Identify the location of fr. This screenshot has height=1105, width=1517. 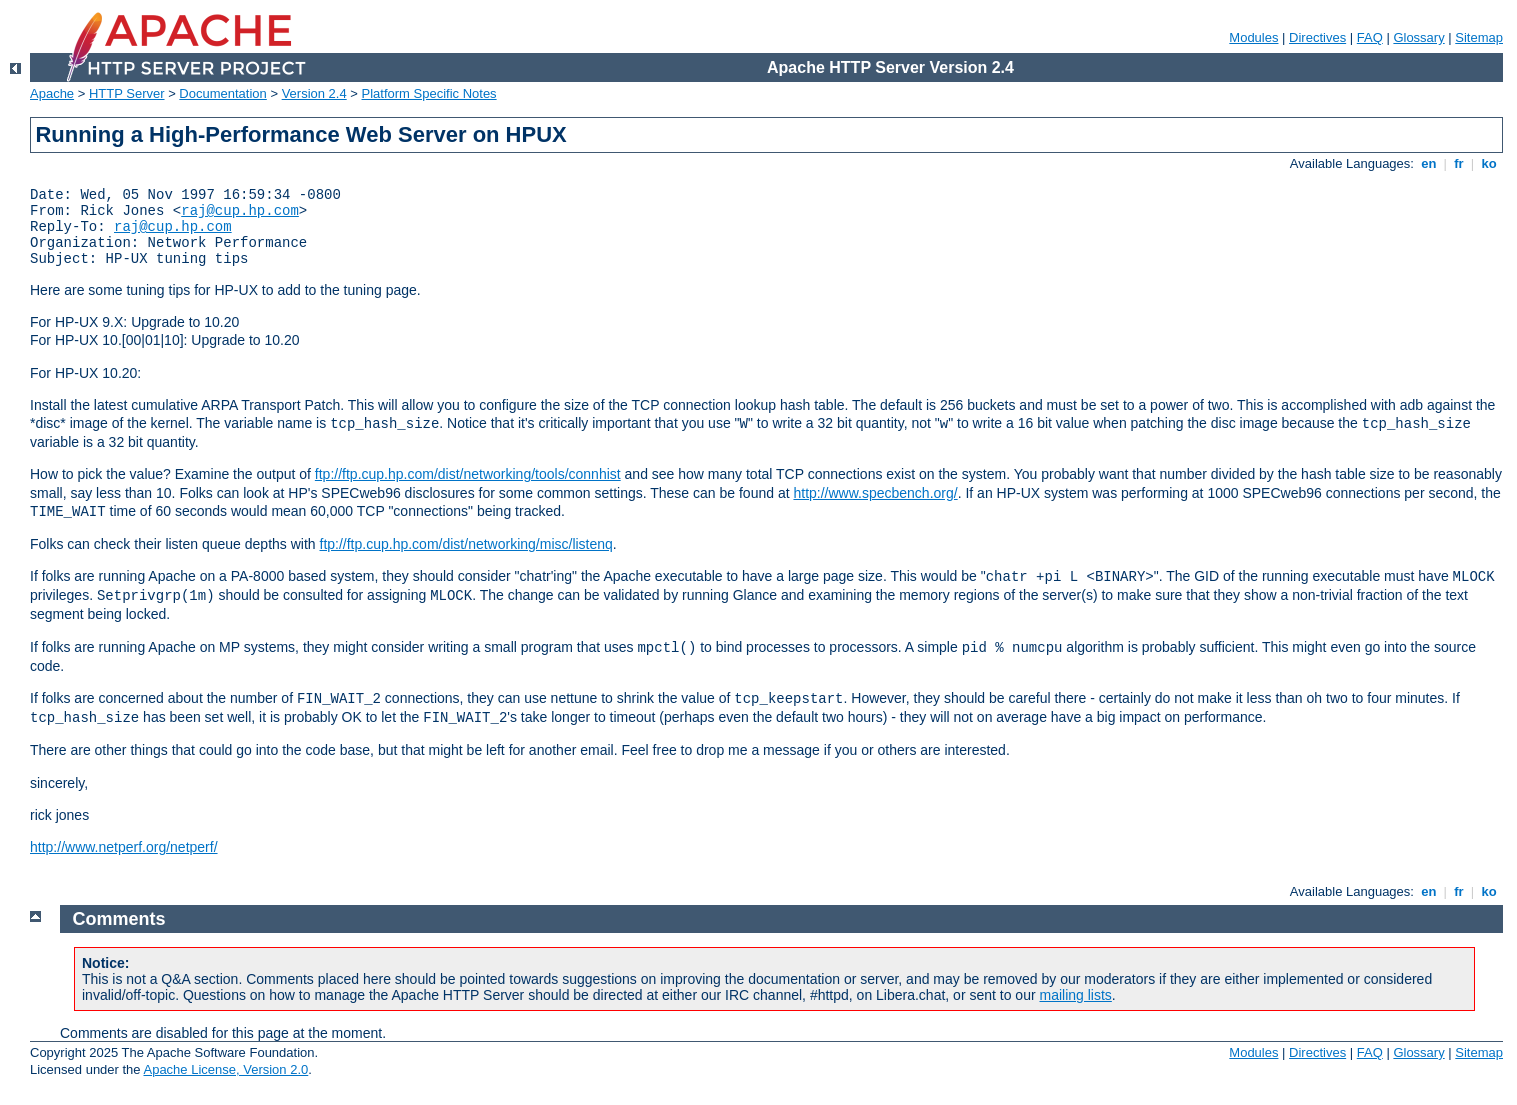
(1459, 163).